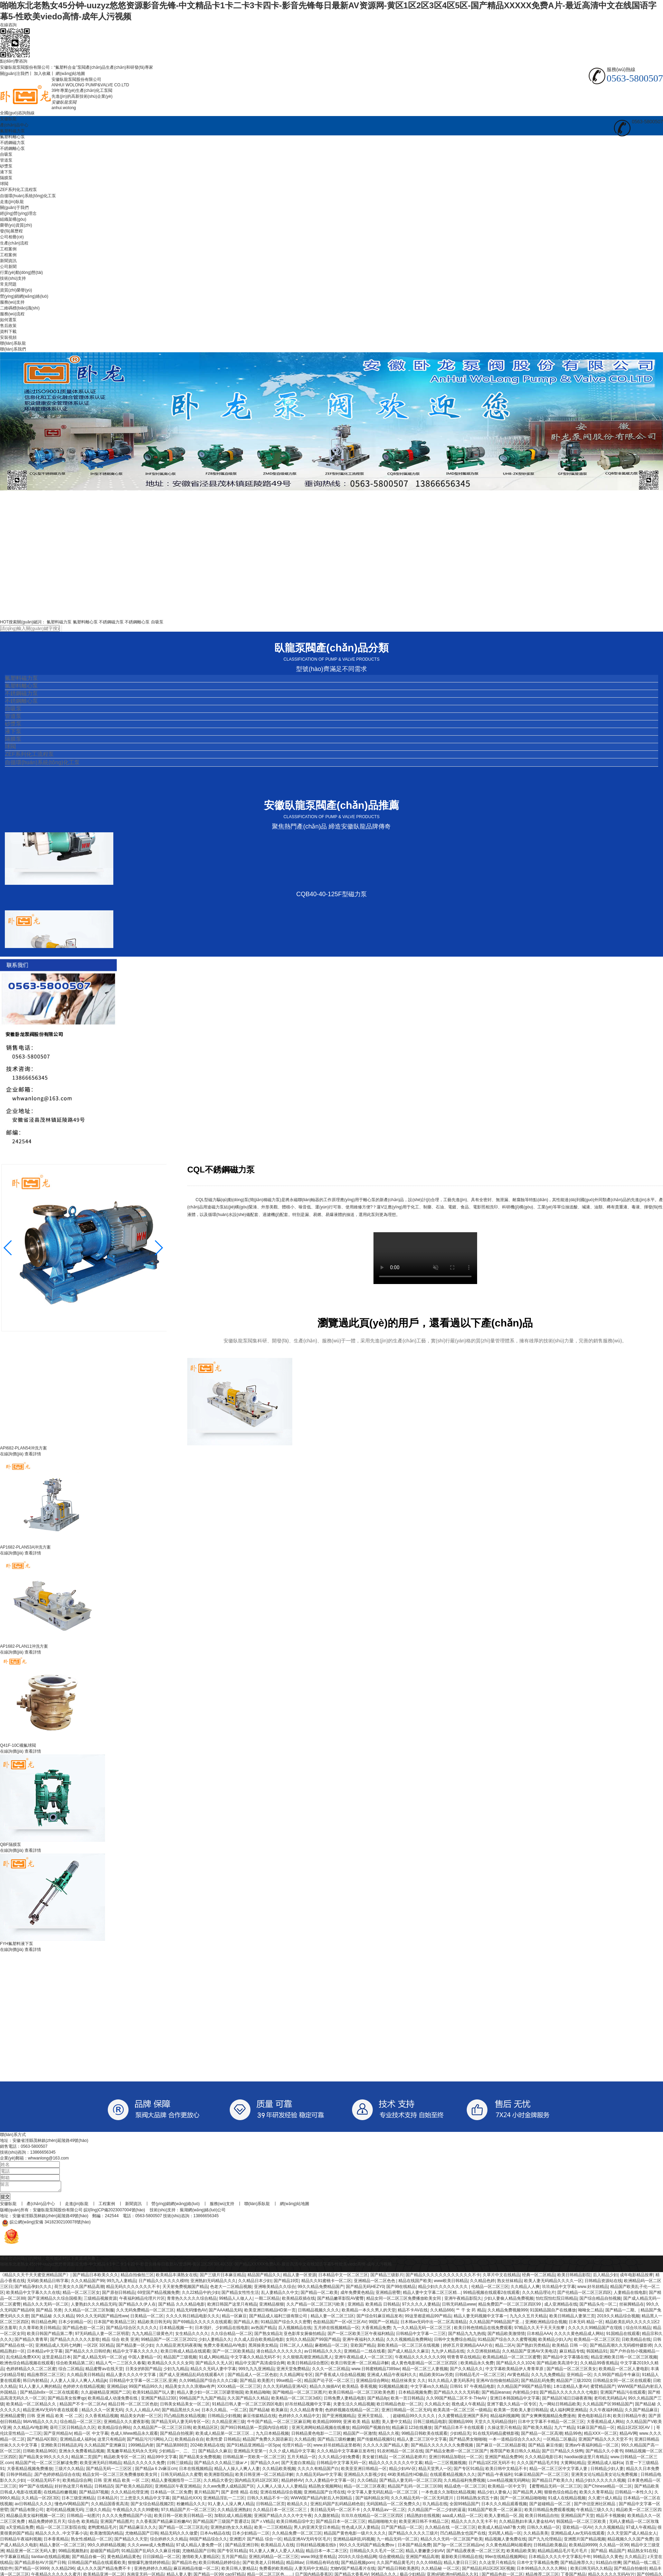 The image size is (663, 2576). I want to click on 久久精品正, so click(635, 2558).